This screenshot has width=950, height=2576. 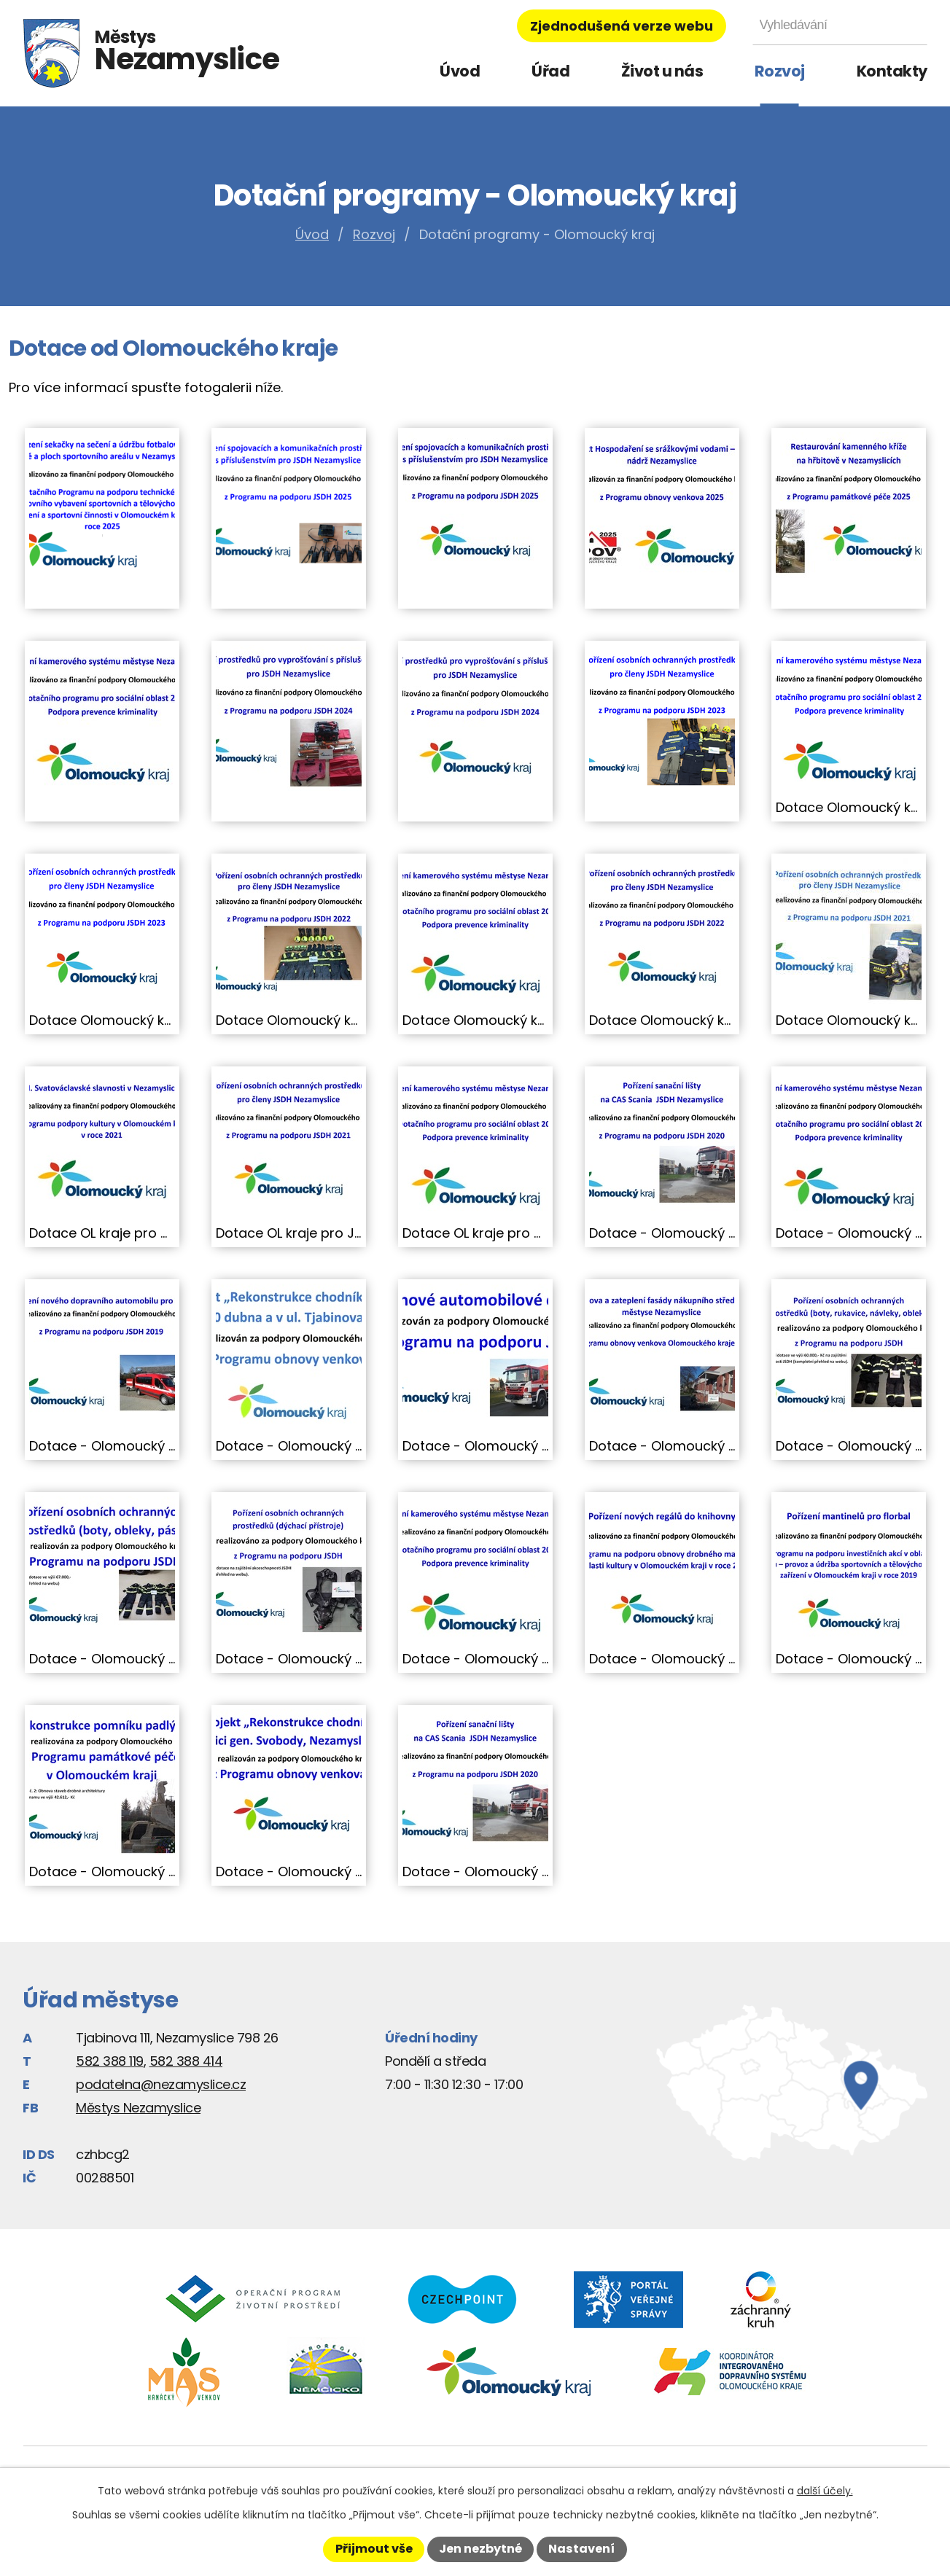 What do you see at coordinates (550, 71) in the screenshot?
I see `Úřad` at bounding box center [550, 71].